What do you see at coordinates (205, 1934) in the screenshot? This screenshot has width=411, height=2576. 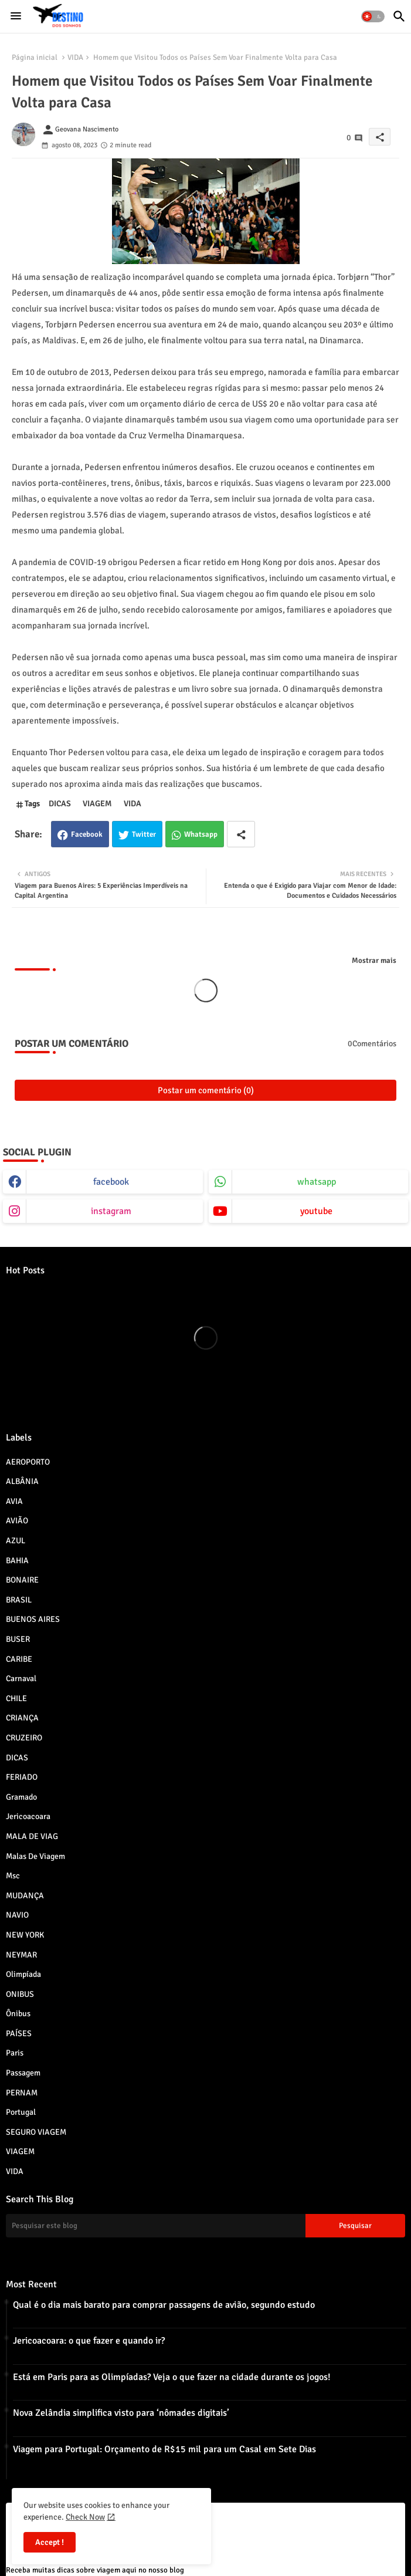 I see `NEW YORK` at bounding box center [205, 1934].